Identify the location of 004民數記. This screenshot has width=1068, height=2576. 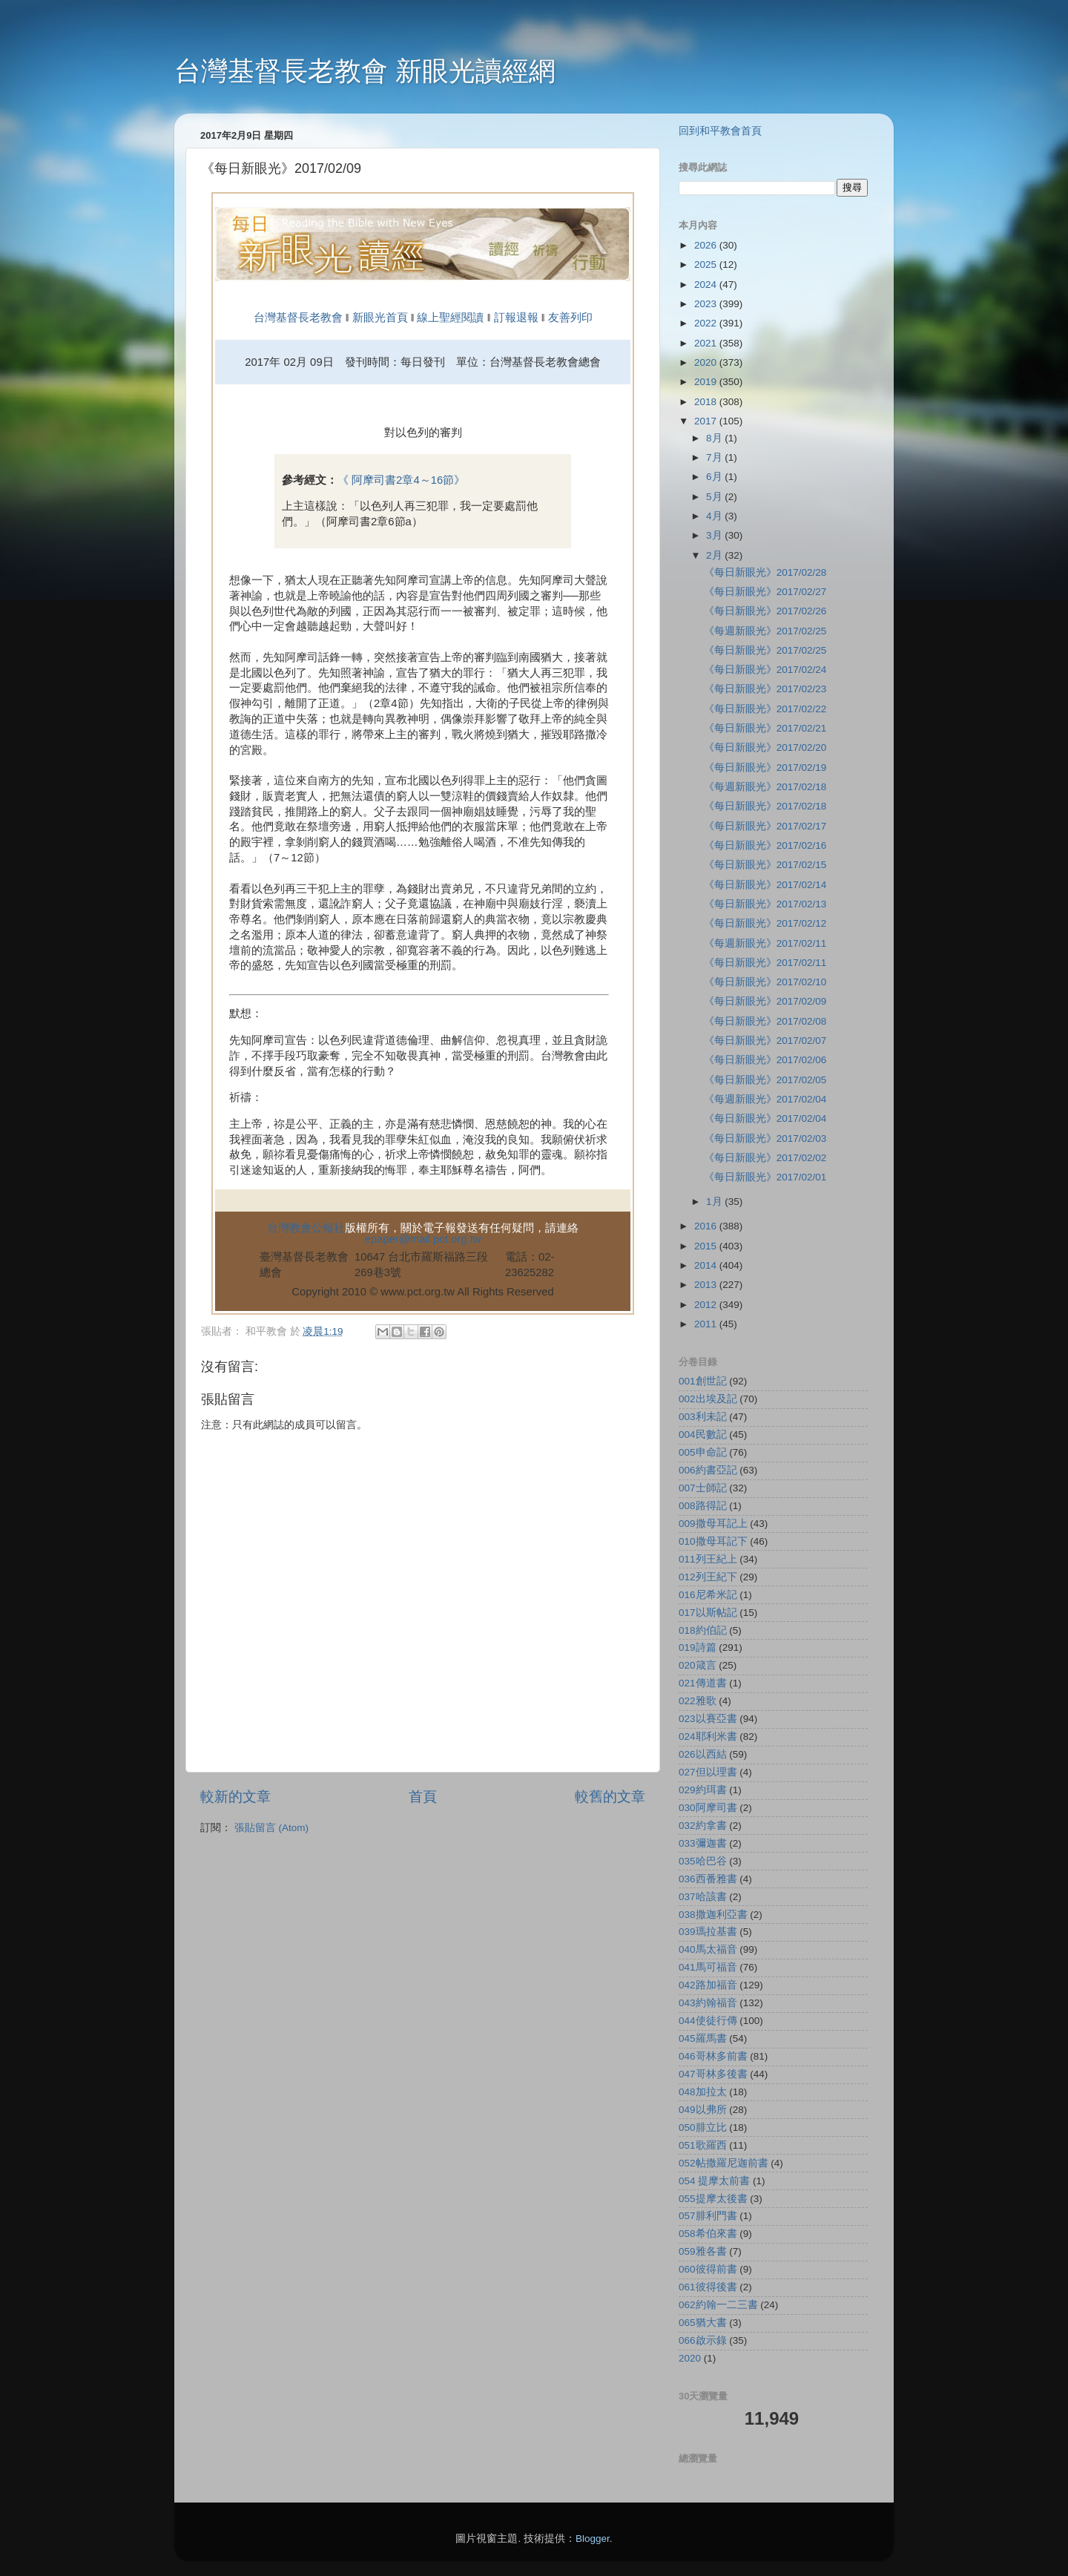
(703, 1434).